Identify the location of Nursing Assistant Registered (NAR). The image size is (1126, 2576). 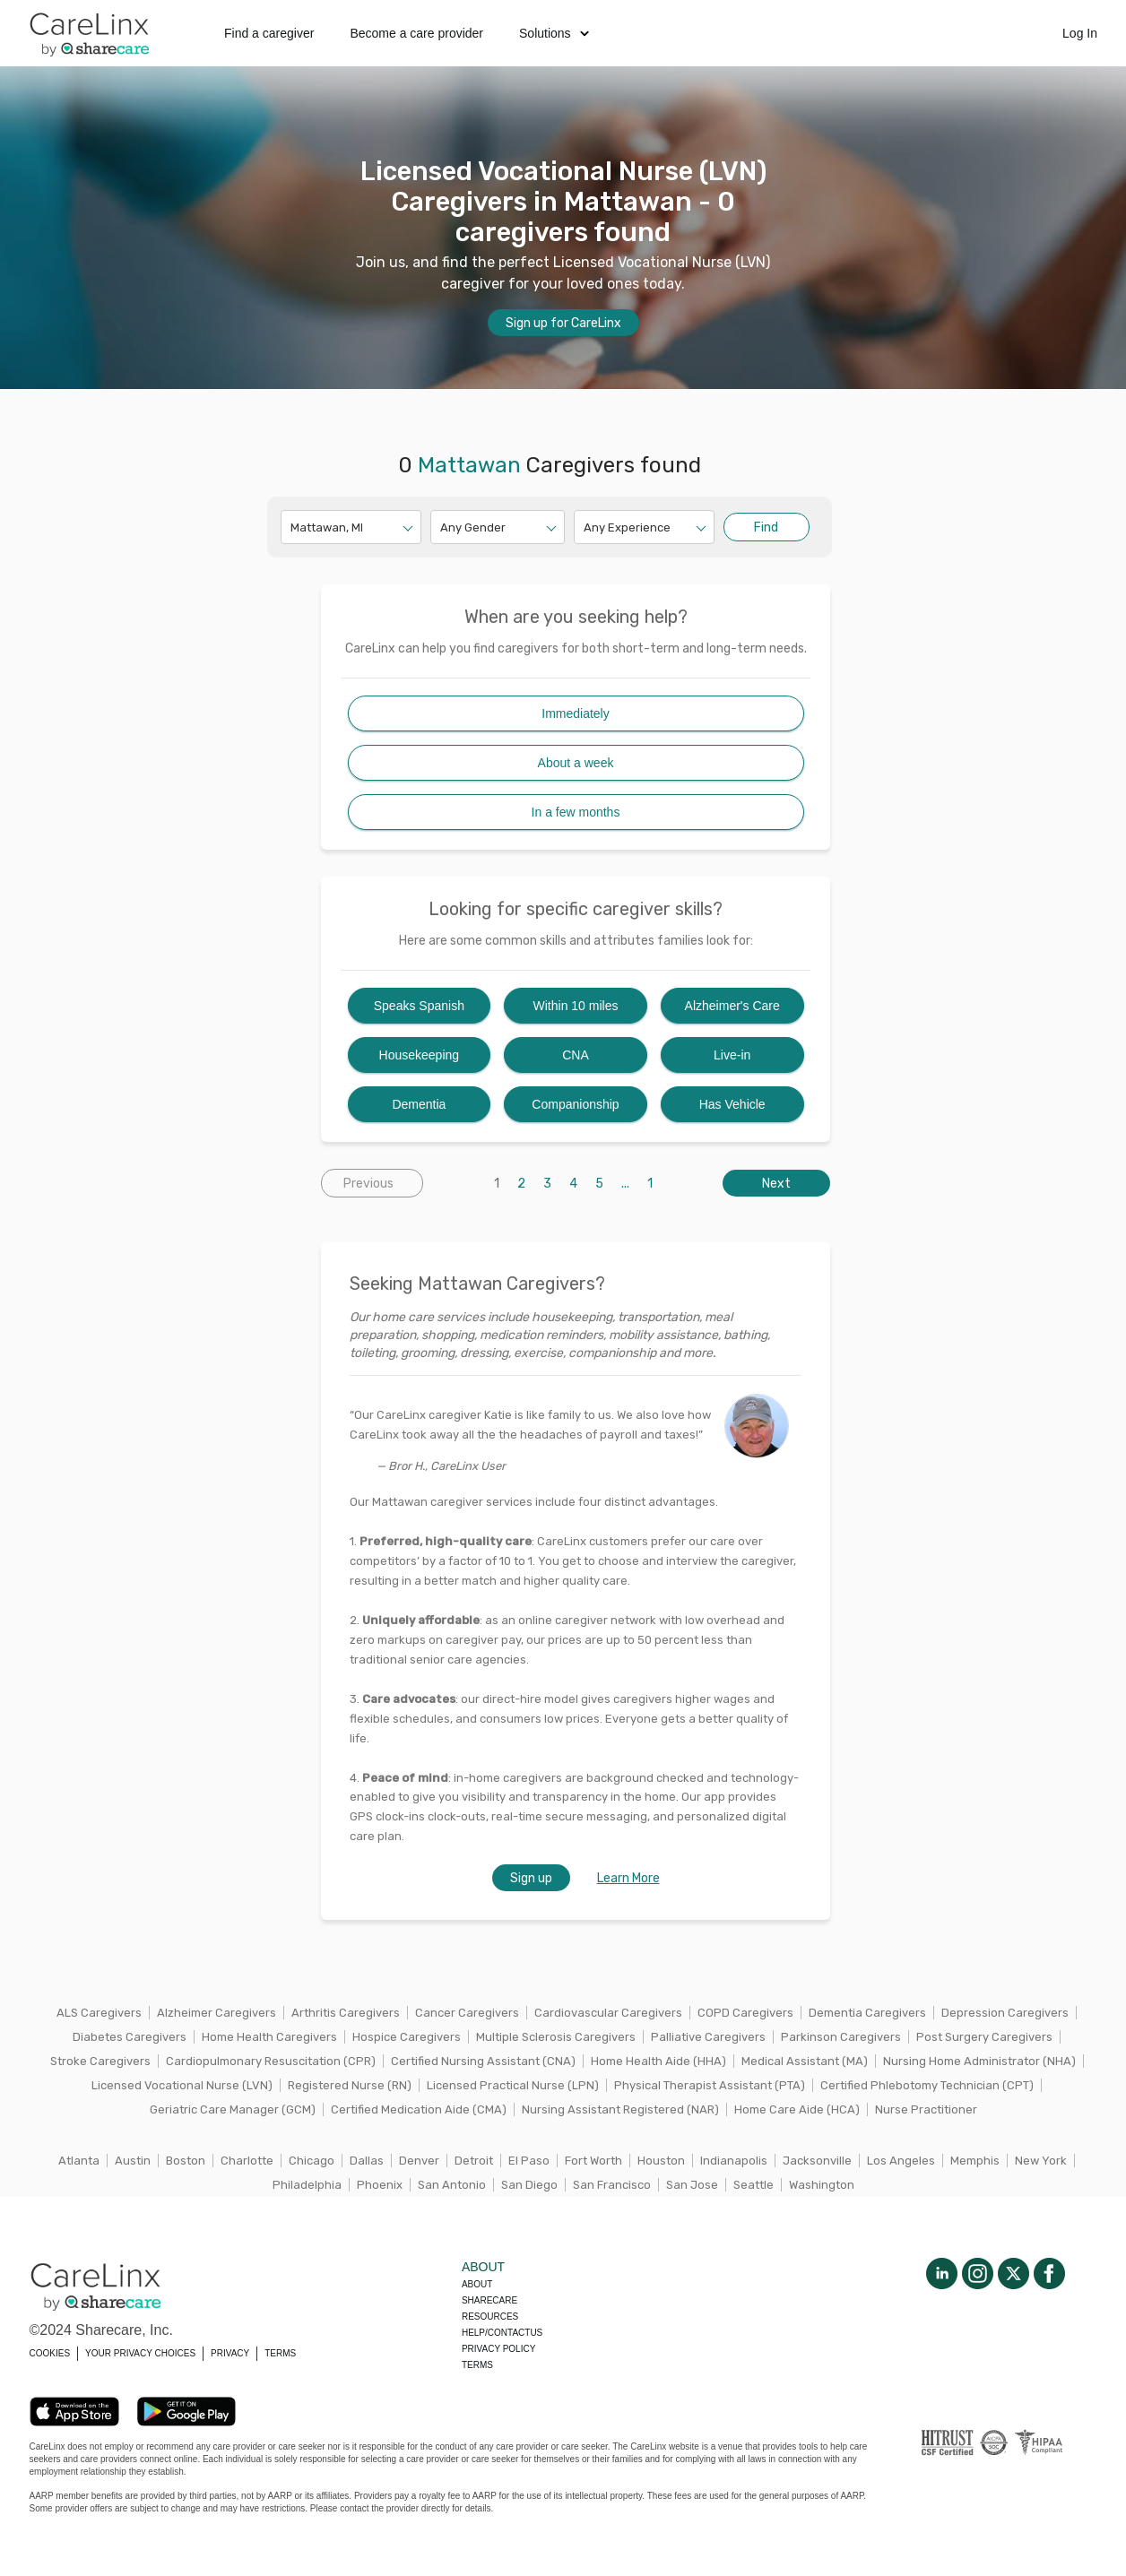
(620, 2109).